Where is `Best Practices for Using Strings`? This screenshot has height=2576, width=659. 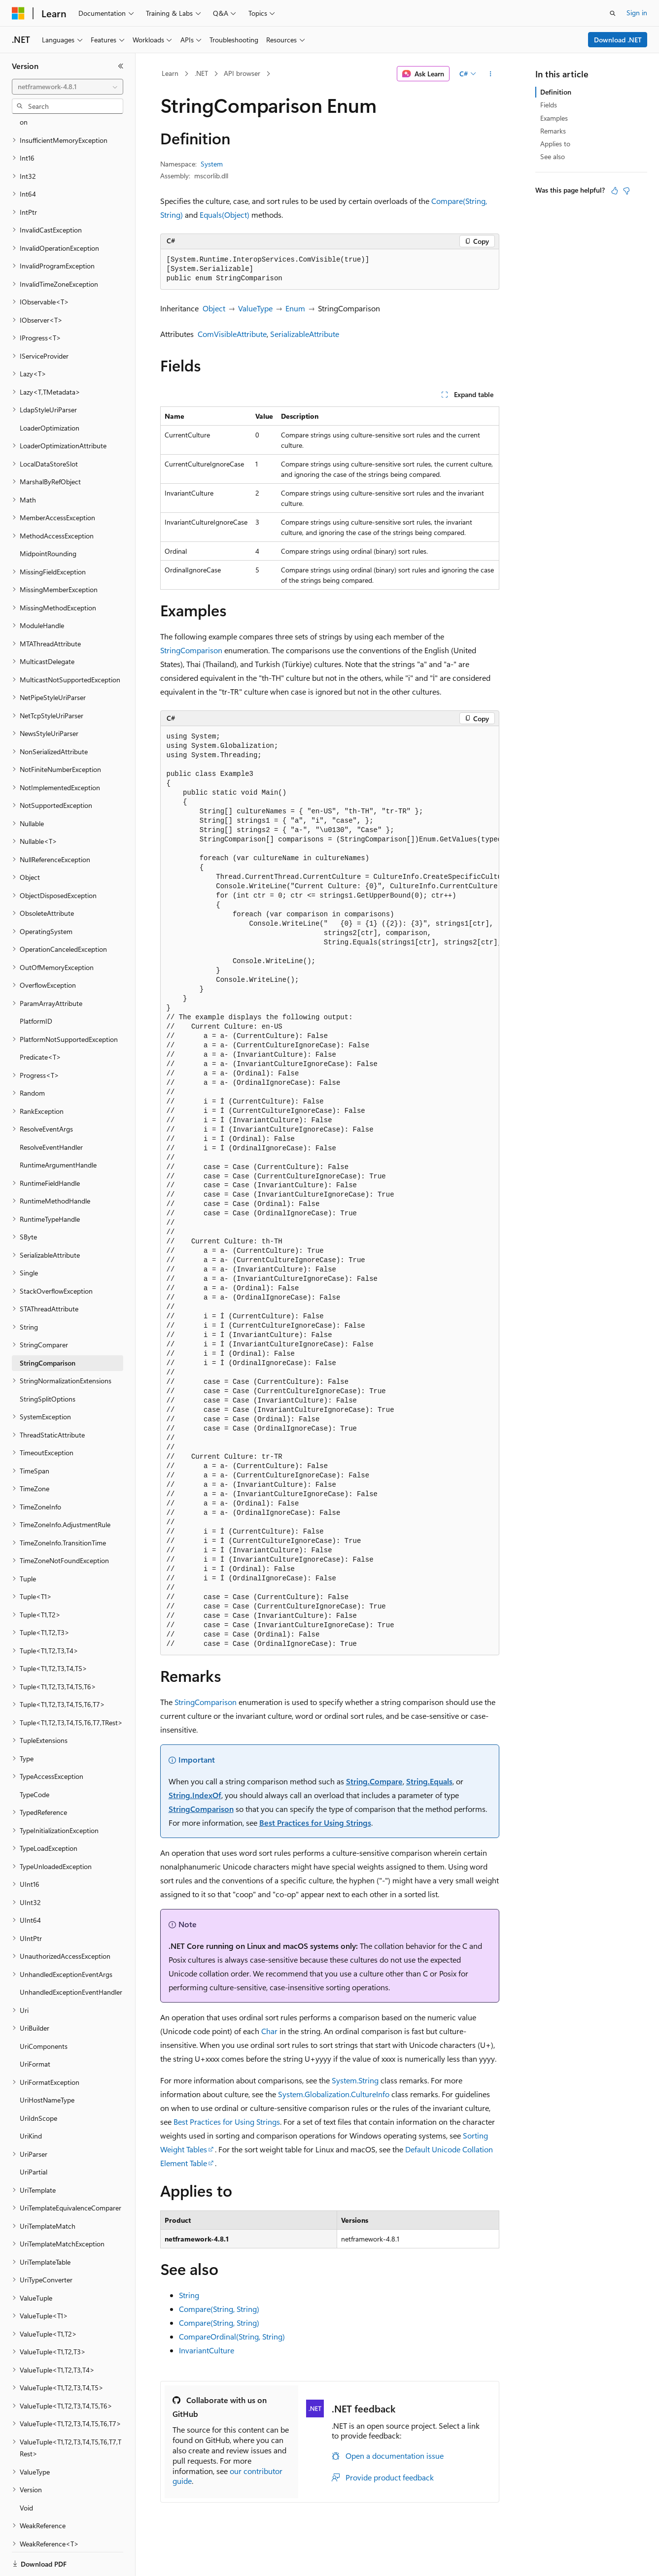
Best Practices for Using Strings is located at coordinates (315, 1822).